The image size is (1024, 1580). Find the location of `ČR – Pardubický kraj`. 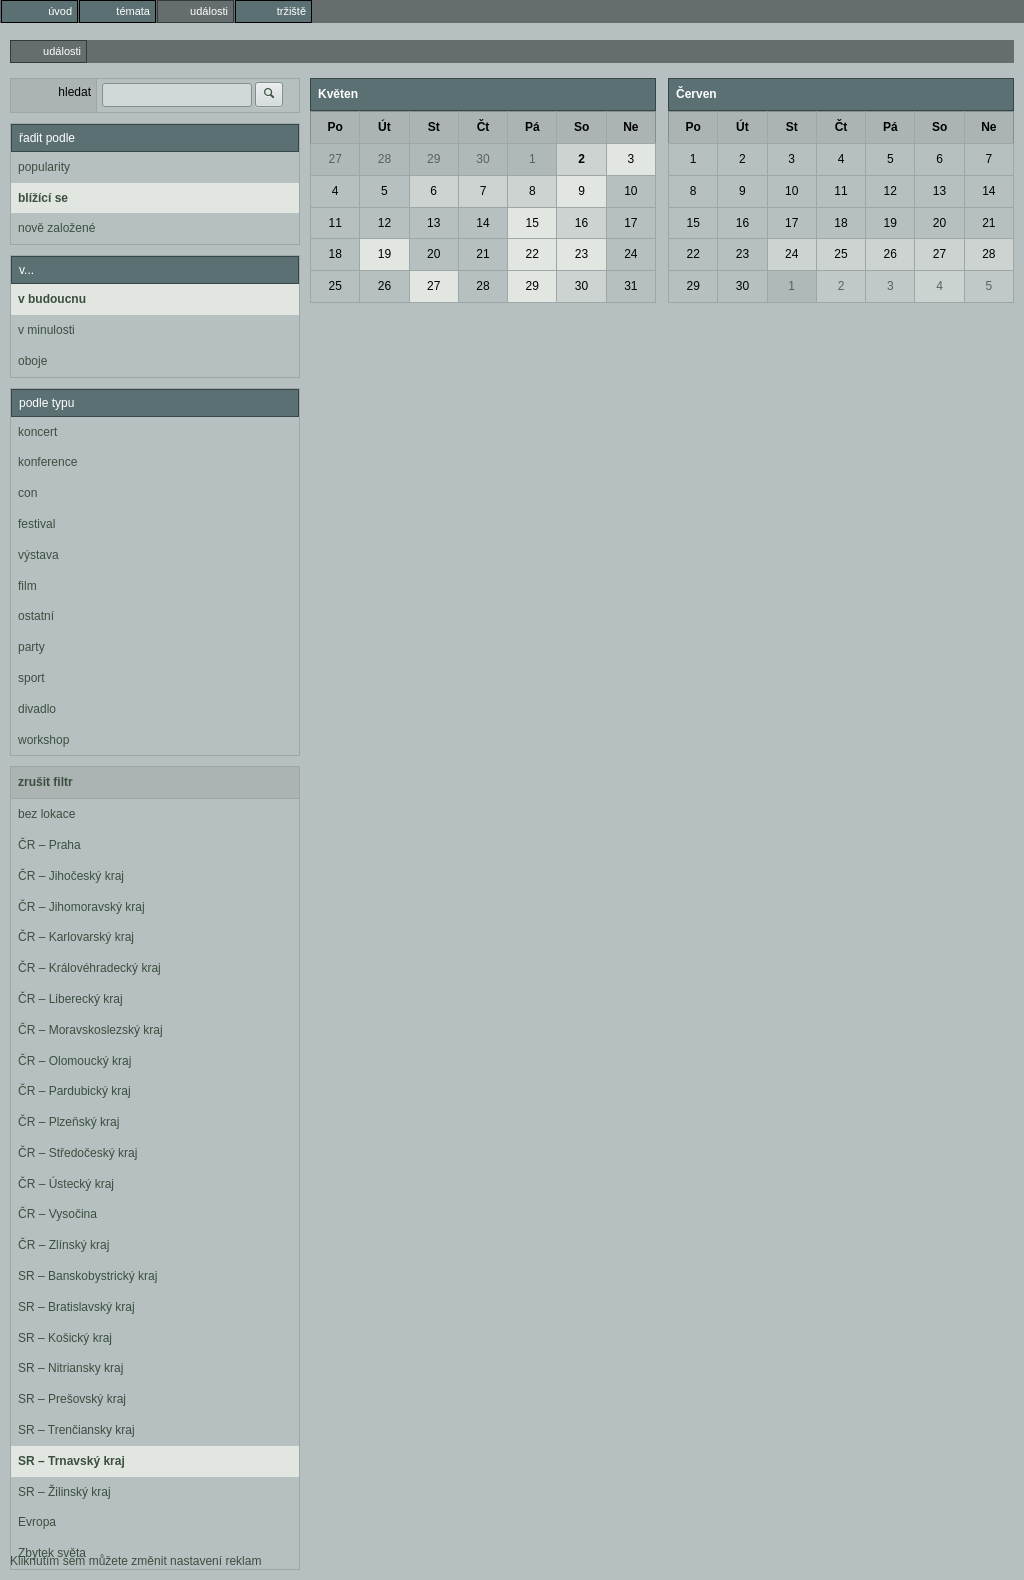

ČR – Pardubický kraj is located at coordinates (74, 1091).